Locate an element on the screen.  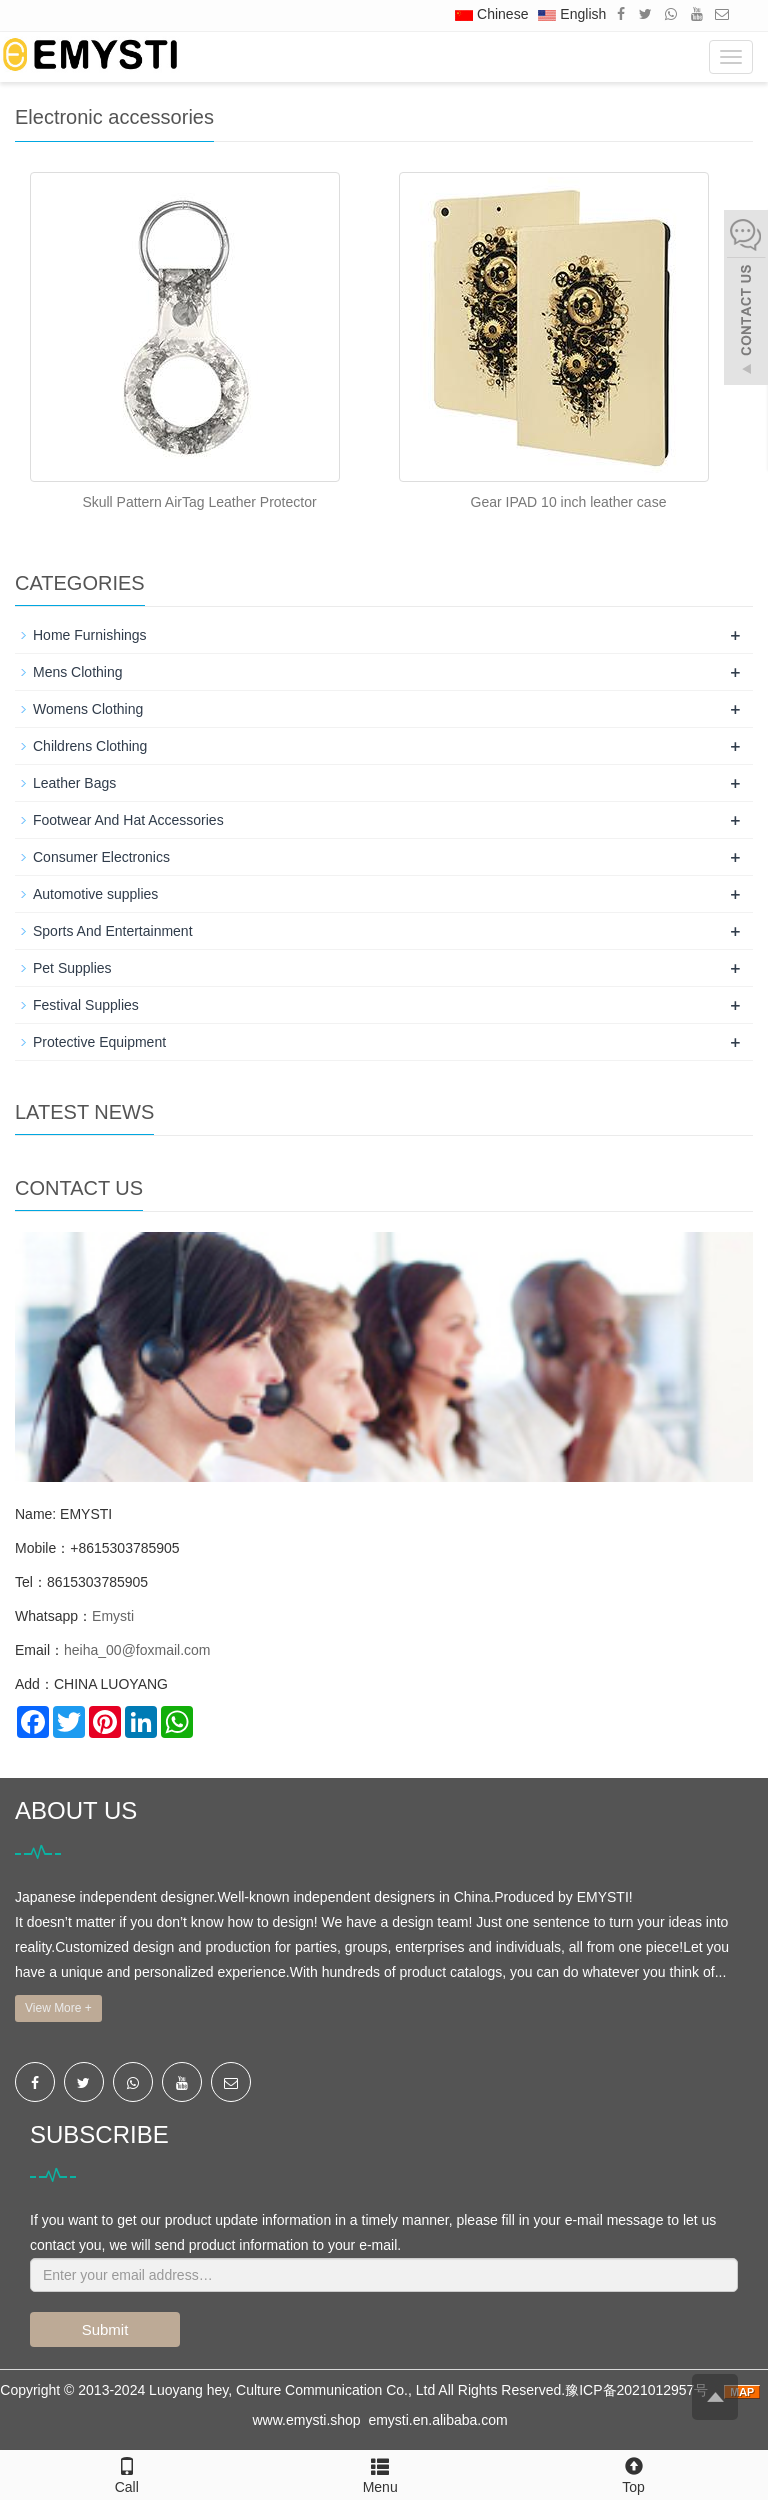
Home Furnishings is located at coordinates (90, 635).